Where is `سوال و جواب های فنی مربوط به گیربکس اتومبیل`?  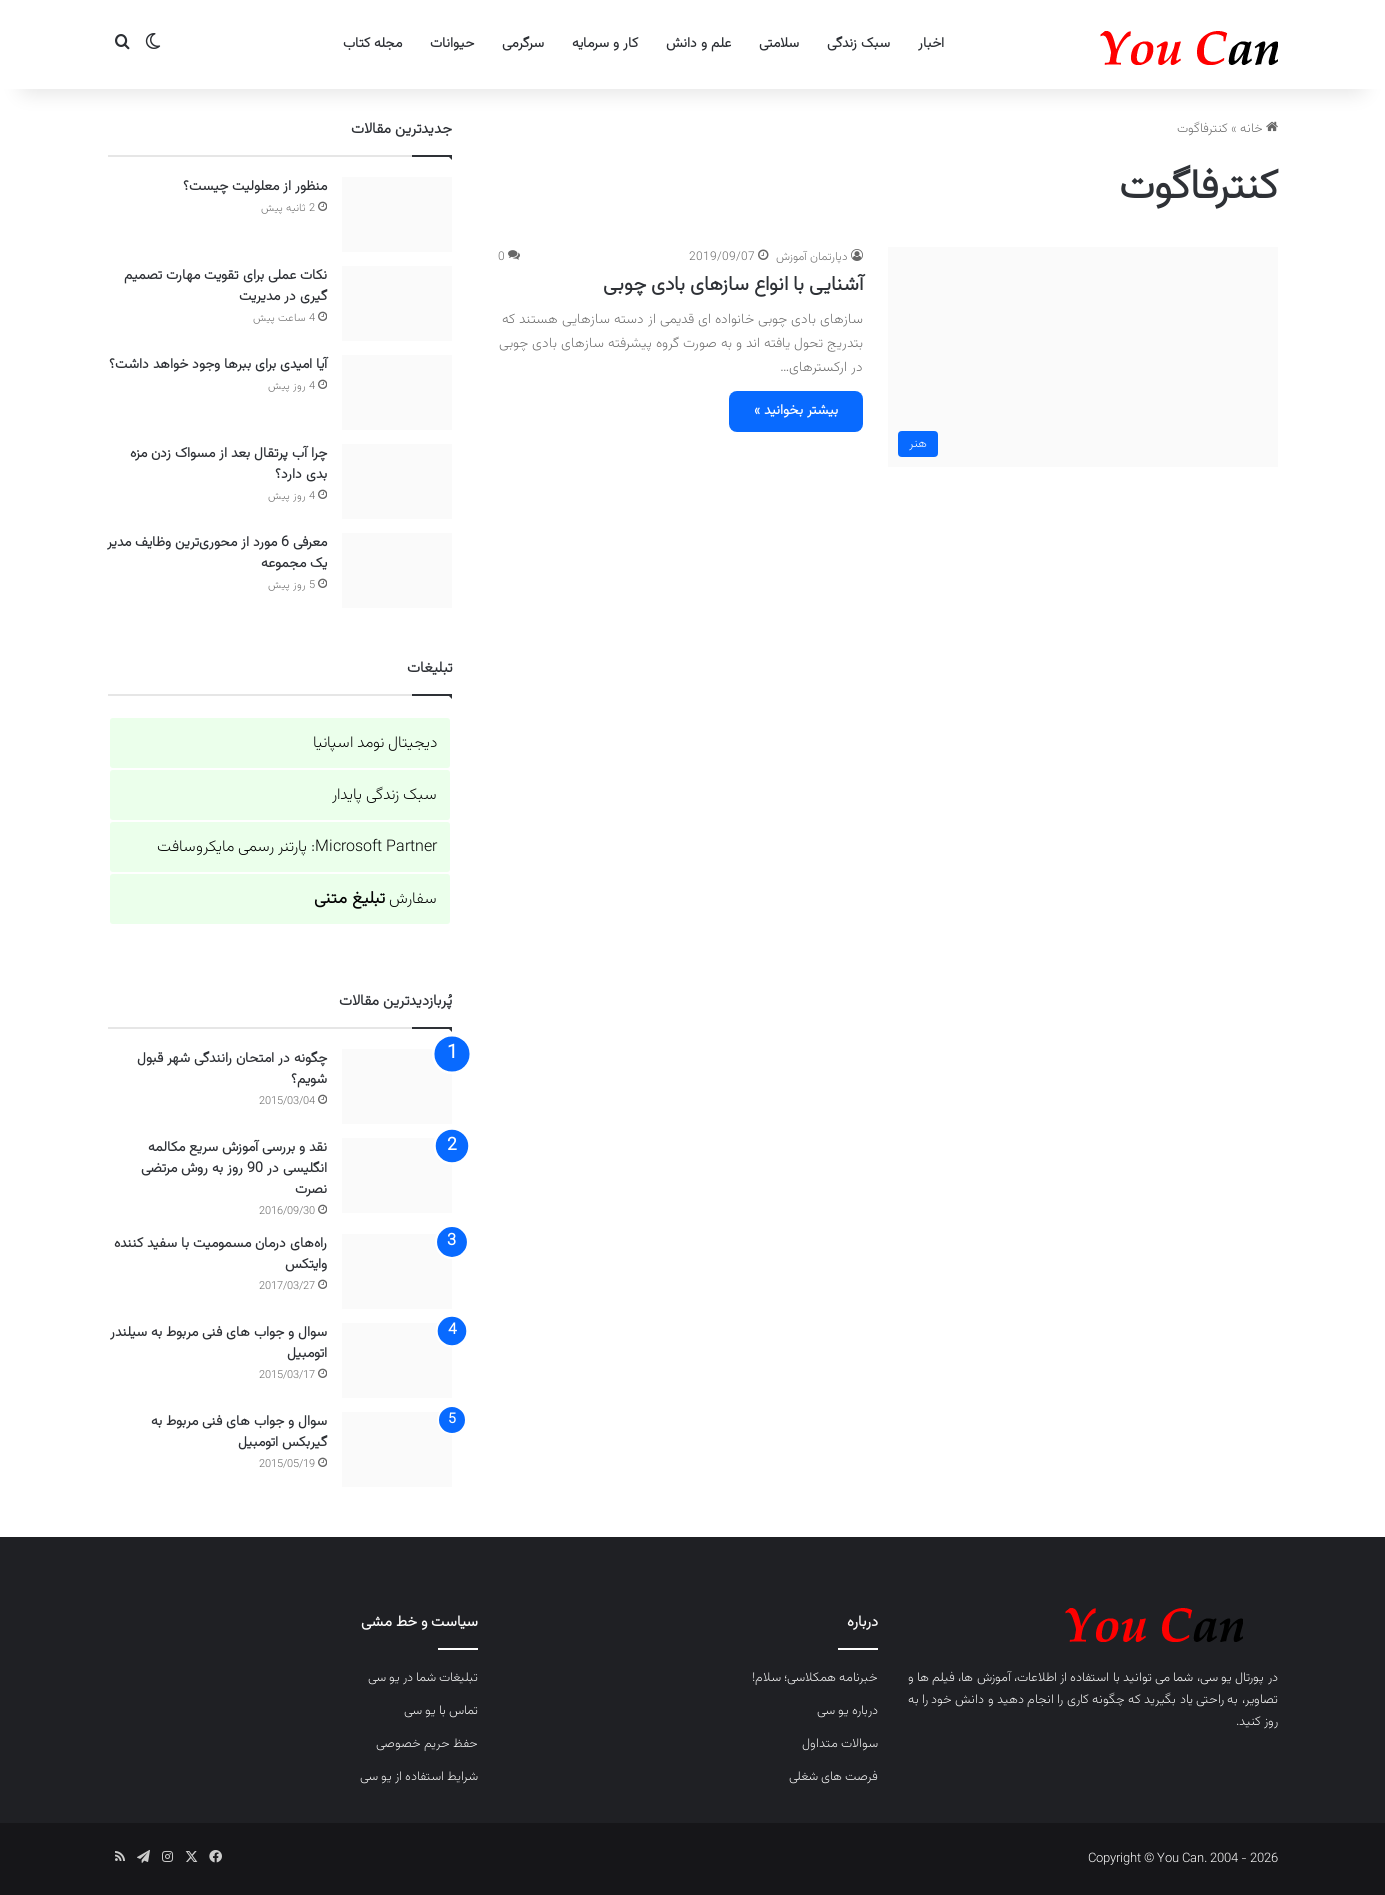 سوال و جواب های فنی مربوط به گیربکس اتومبیل is located at coordinates (239, 1432).